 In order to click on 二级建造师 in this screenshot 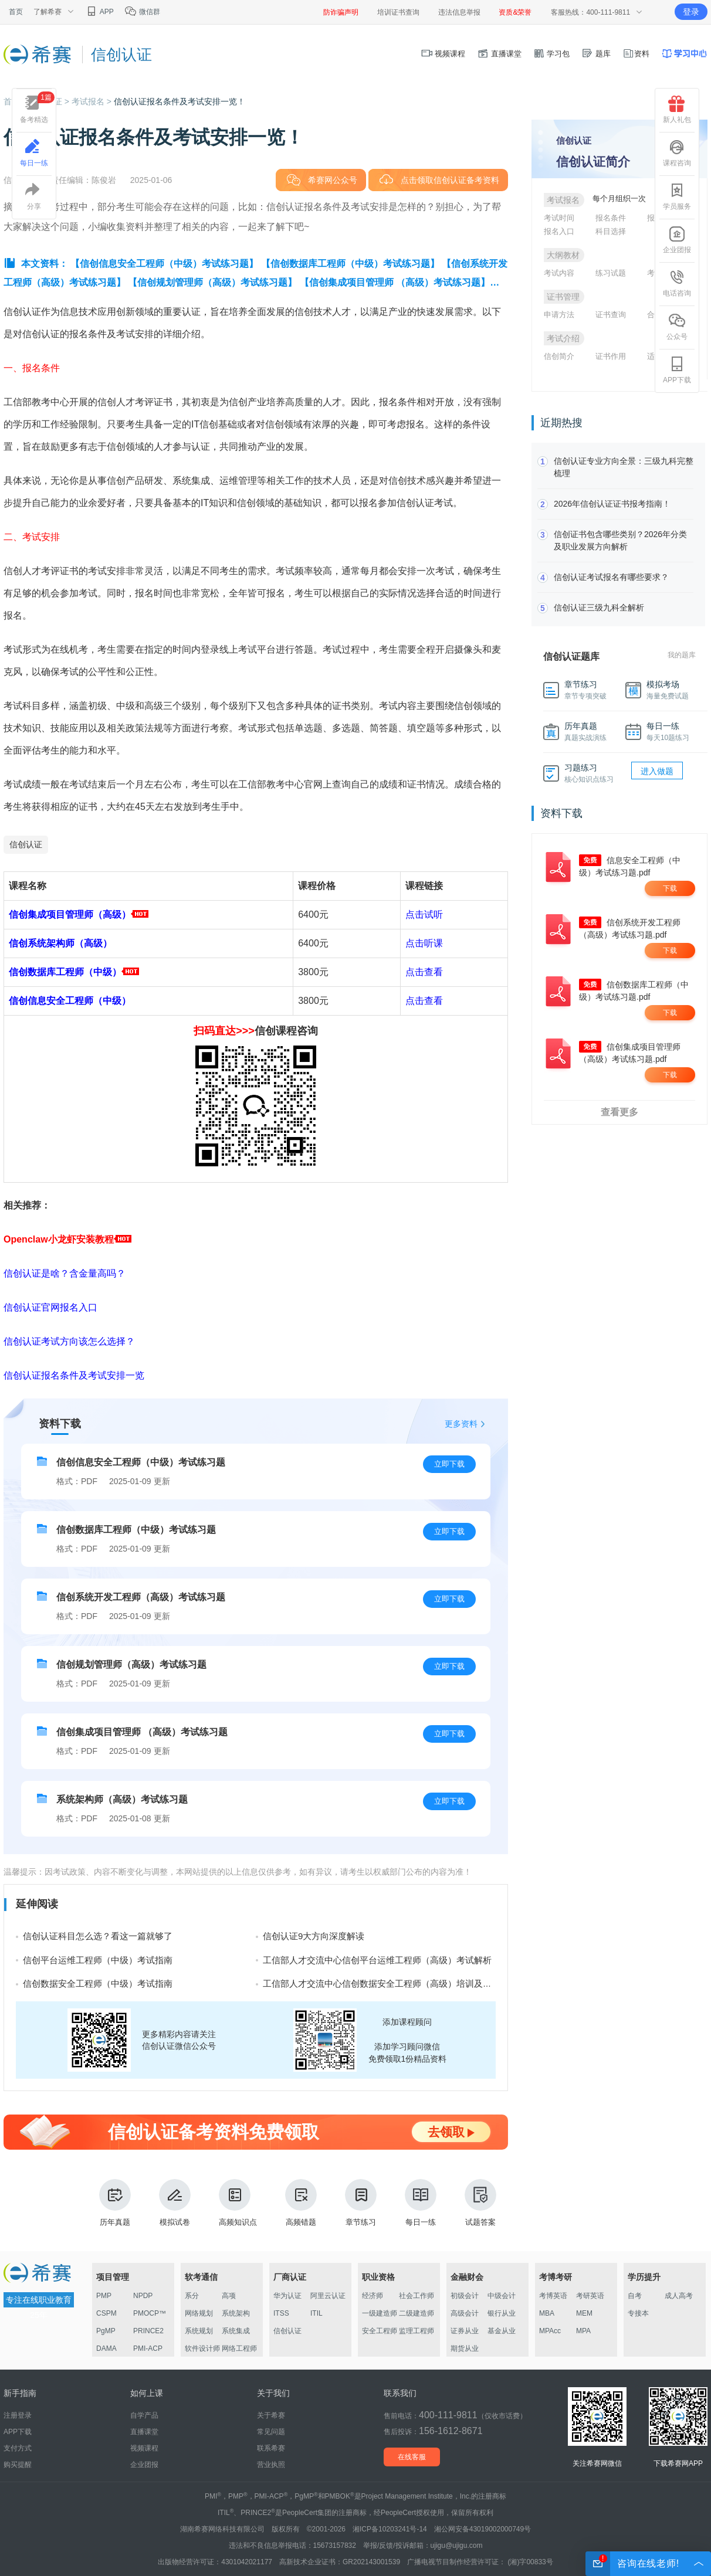, I will do `click(416, 2313)`.